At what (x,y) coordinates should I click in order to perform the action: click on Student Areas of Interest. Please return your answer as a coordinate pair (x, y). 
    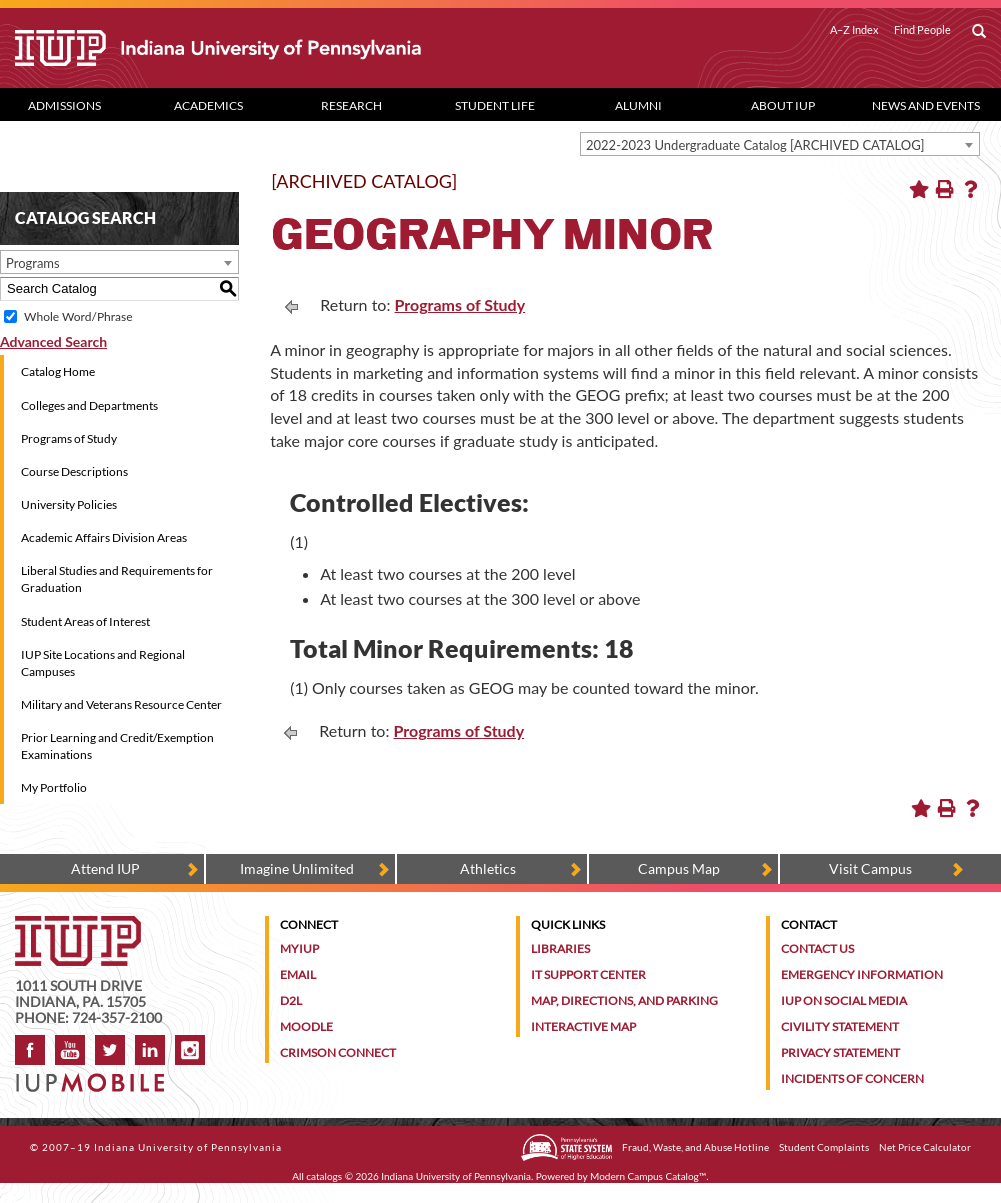
    Looking at the image, I should click on (85, 621).